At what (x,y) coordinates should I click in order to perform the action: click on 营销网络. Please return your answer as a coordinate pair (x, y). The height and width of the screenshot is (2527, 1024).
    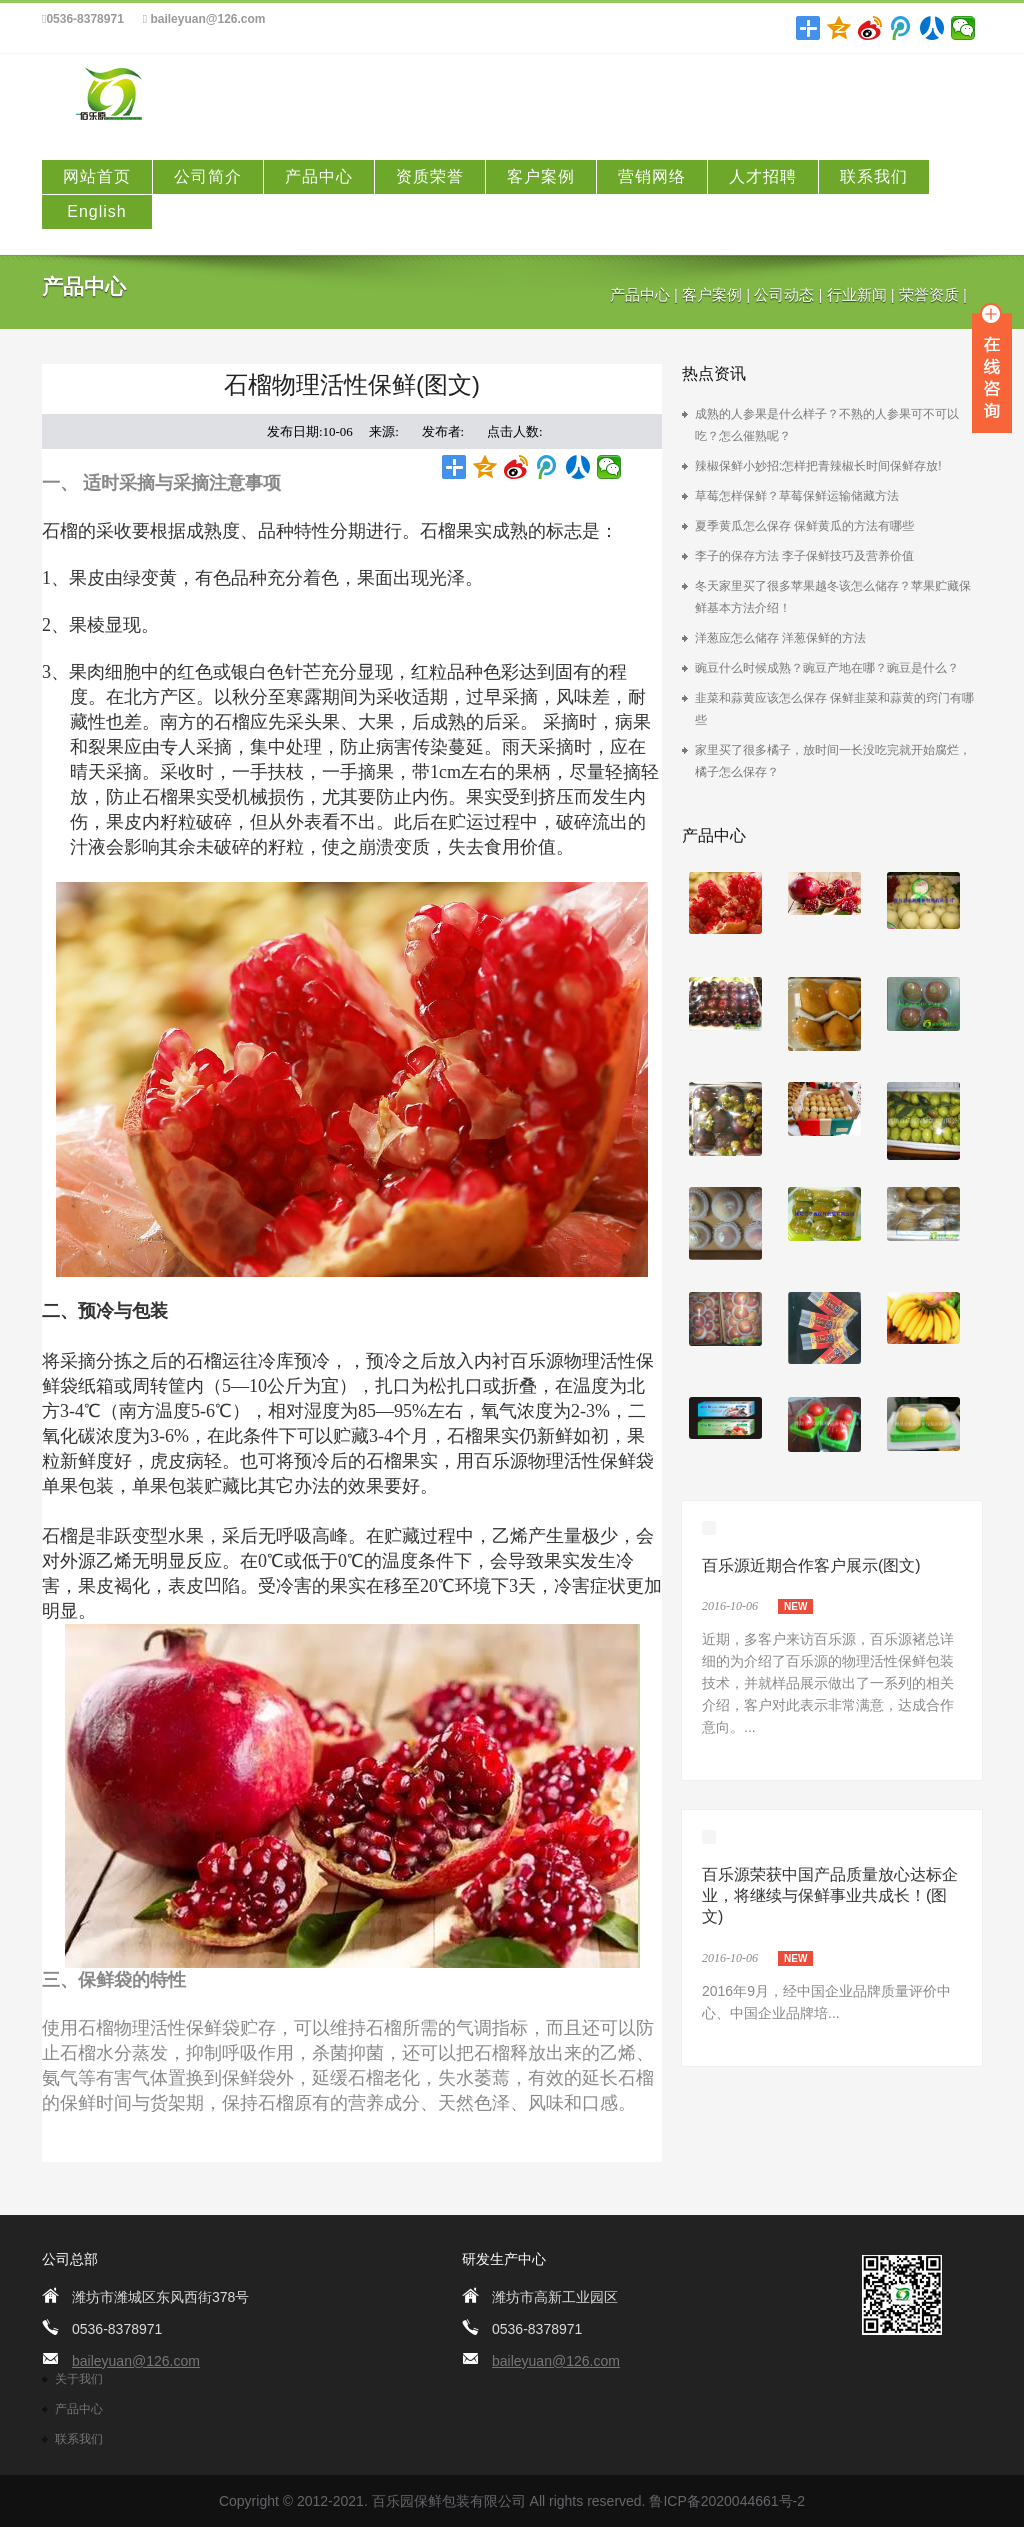
    Looking at the image, I should click on (652, 176).